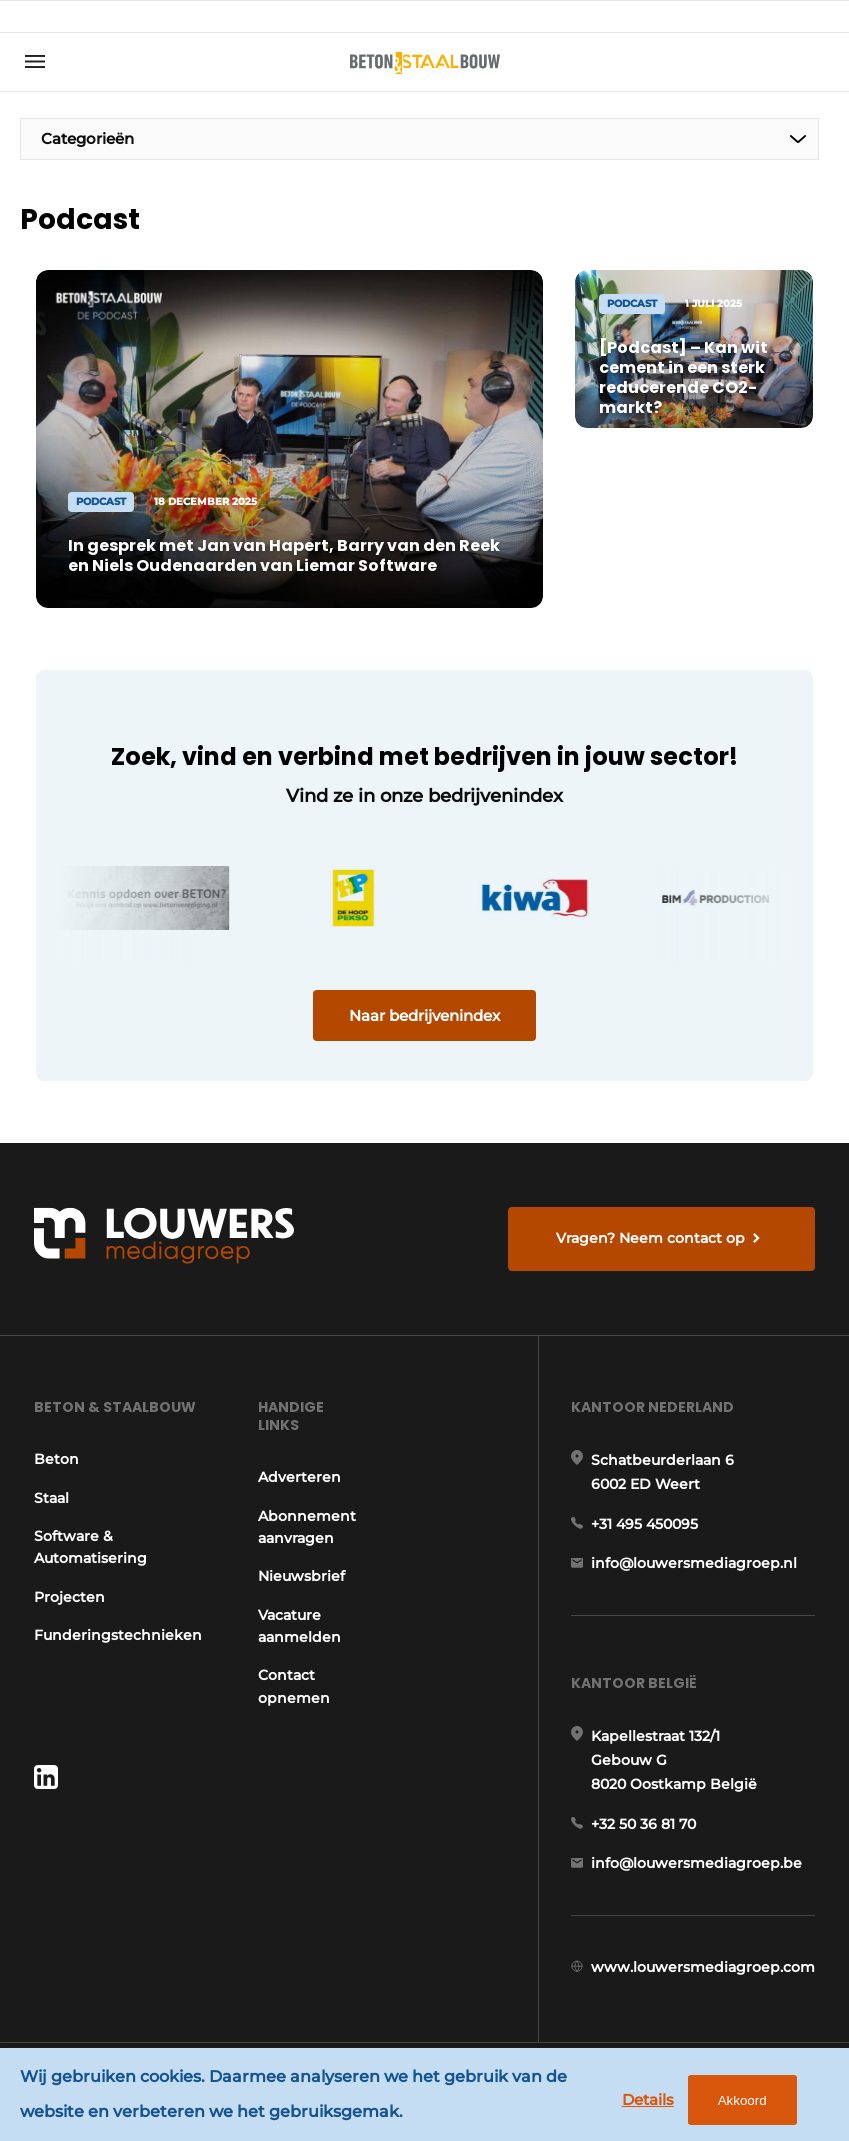 The width and height of the screenshot is (849, 2141). Describe the element at coordinates (301, 1576) in the screenshot. I see `Nieuwsbrief` at that location.